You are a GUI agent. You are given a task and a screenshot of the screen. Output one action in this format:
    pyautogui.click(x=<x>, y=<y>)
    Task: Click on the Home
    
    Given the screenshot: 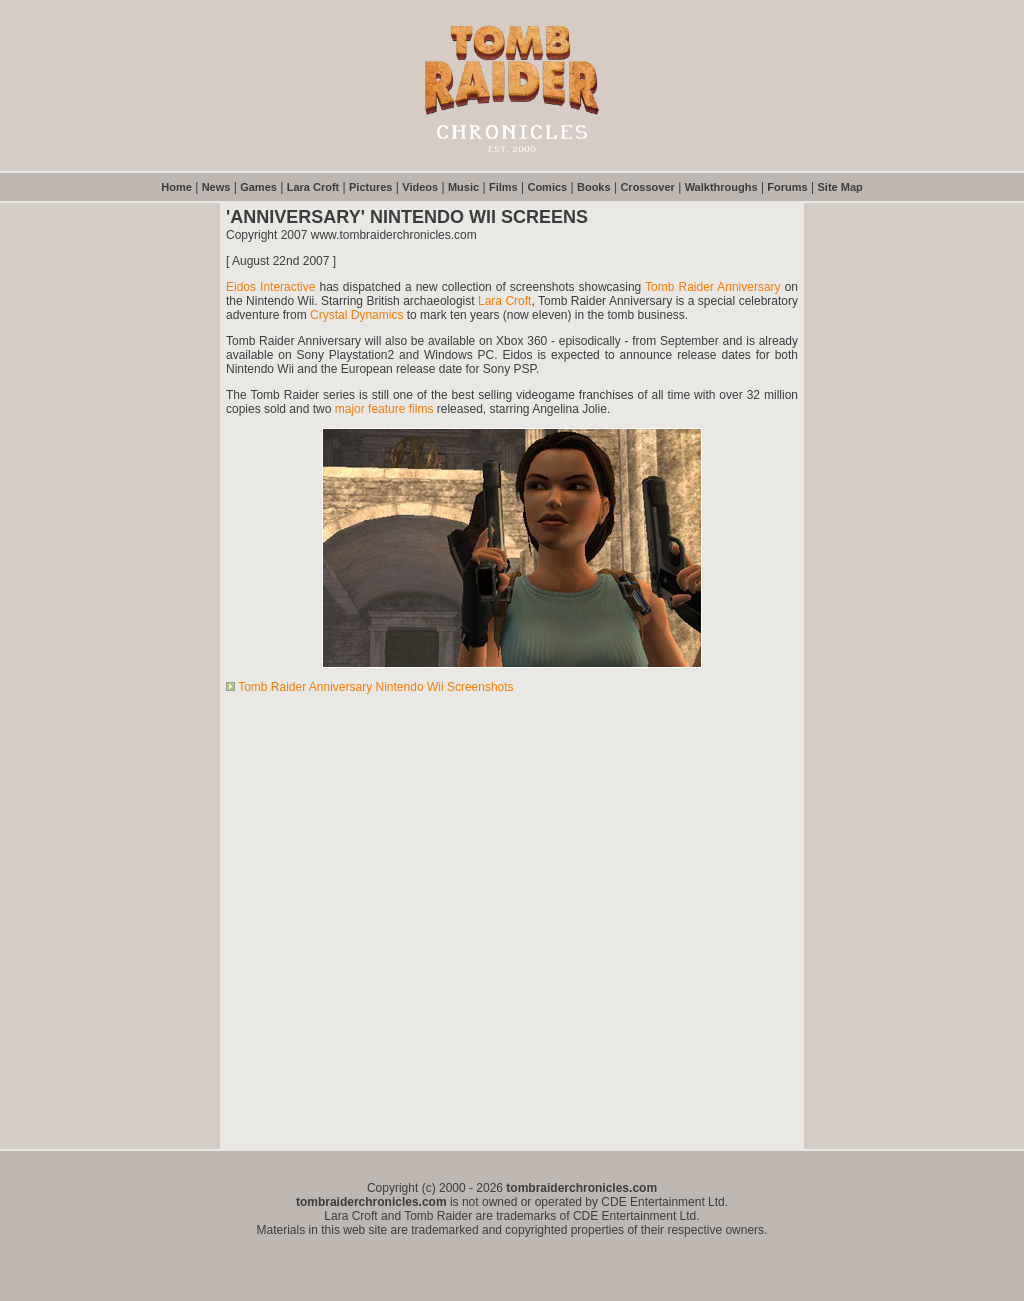 What is the action you would take?
    pyautogui.click(x=176, y=187)
    